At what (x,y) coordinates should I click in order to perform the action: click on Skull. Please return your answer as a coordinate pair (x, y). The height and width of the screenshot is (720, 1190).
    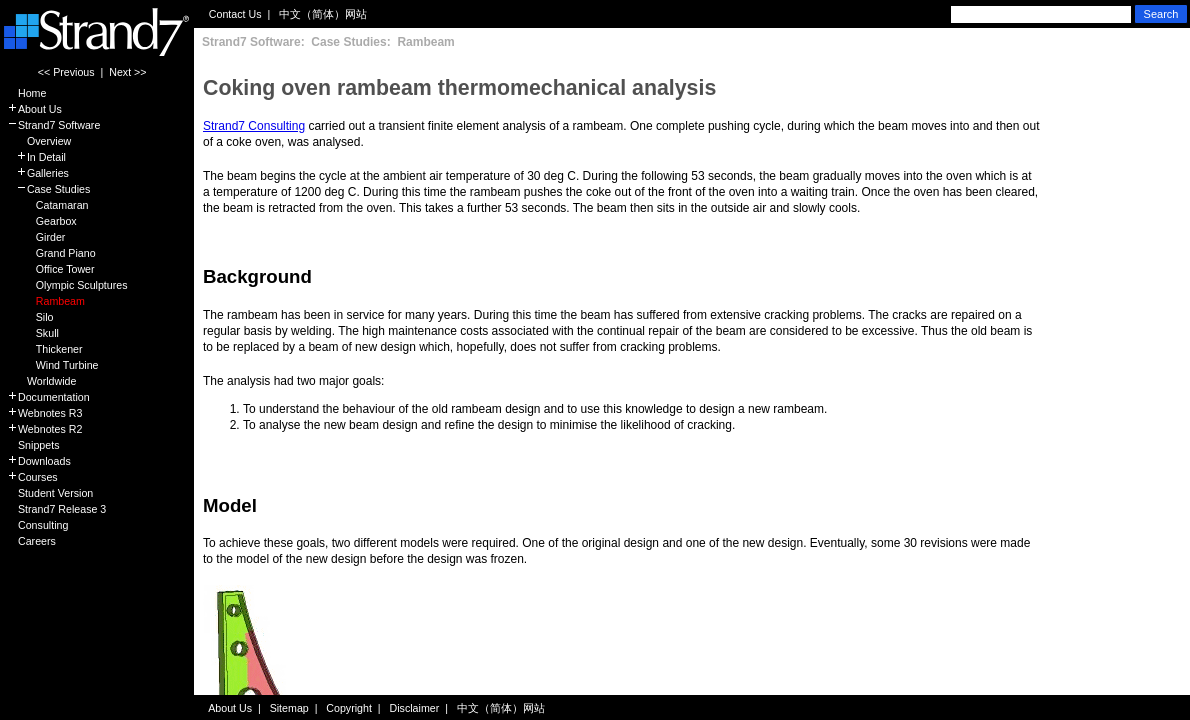
    Looking at the image, I should click on (33, 333).